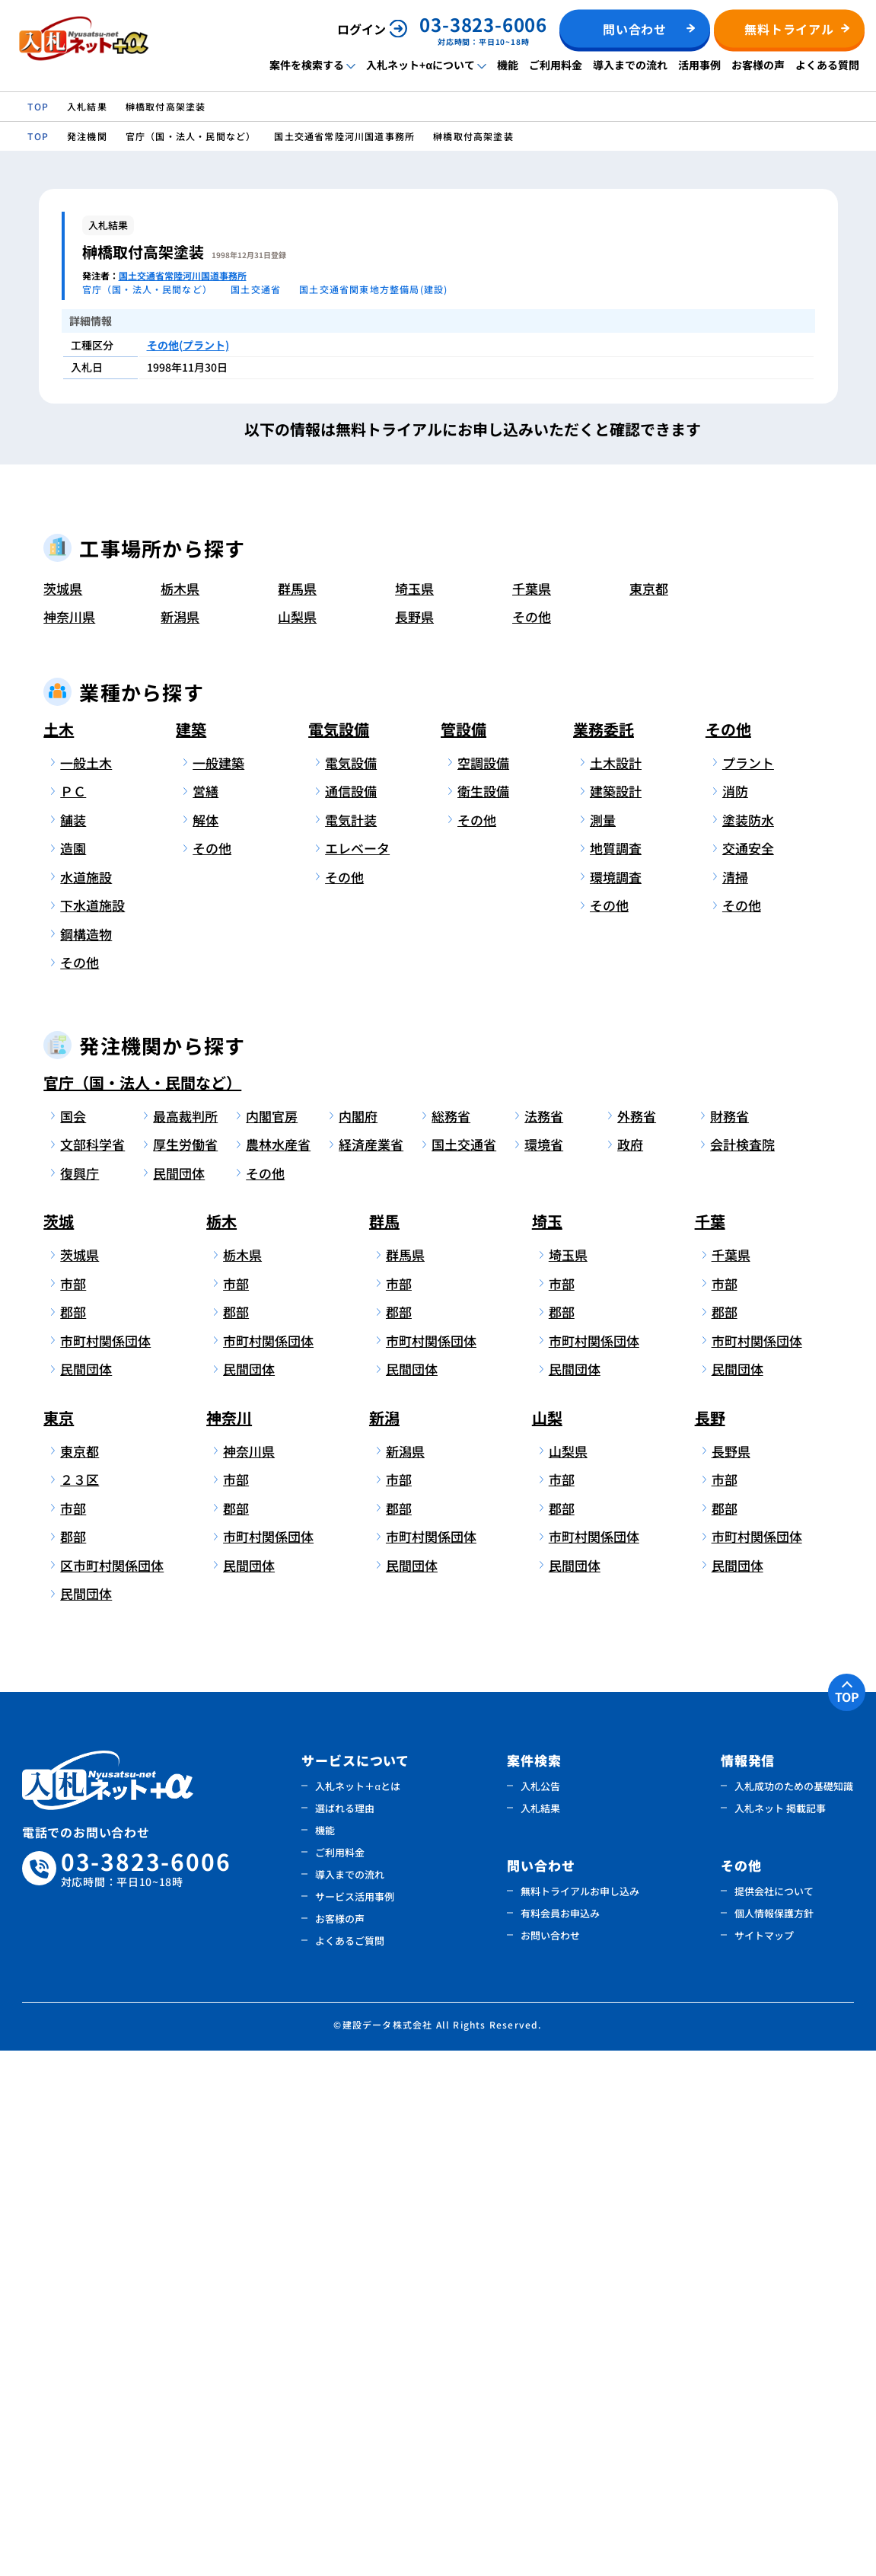 Image resolution: width=876 pixels, height=2576 pixels. Describe the element at coordinates (451, 1641) in the screenshot. I see `総務省` at that location.